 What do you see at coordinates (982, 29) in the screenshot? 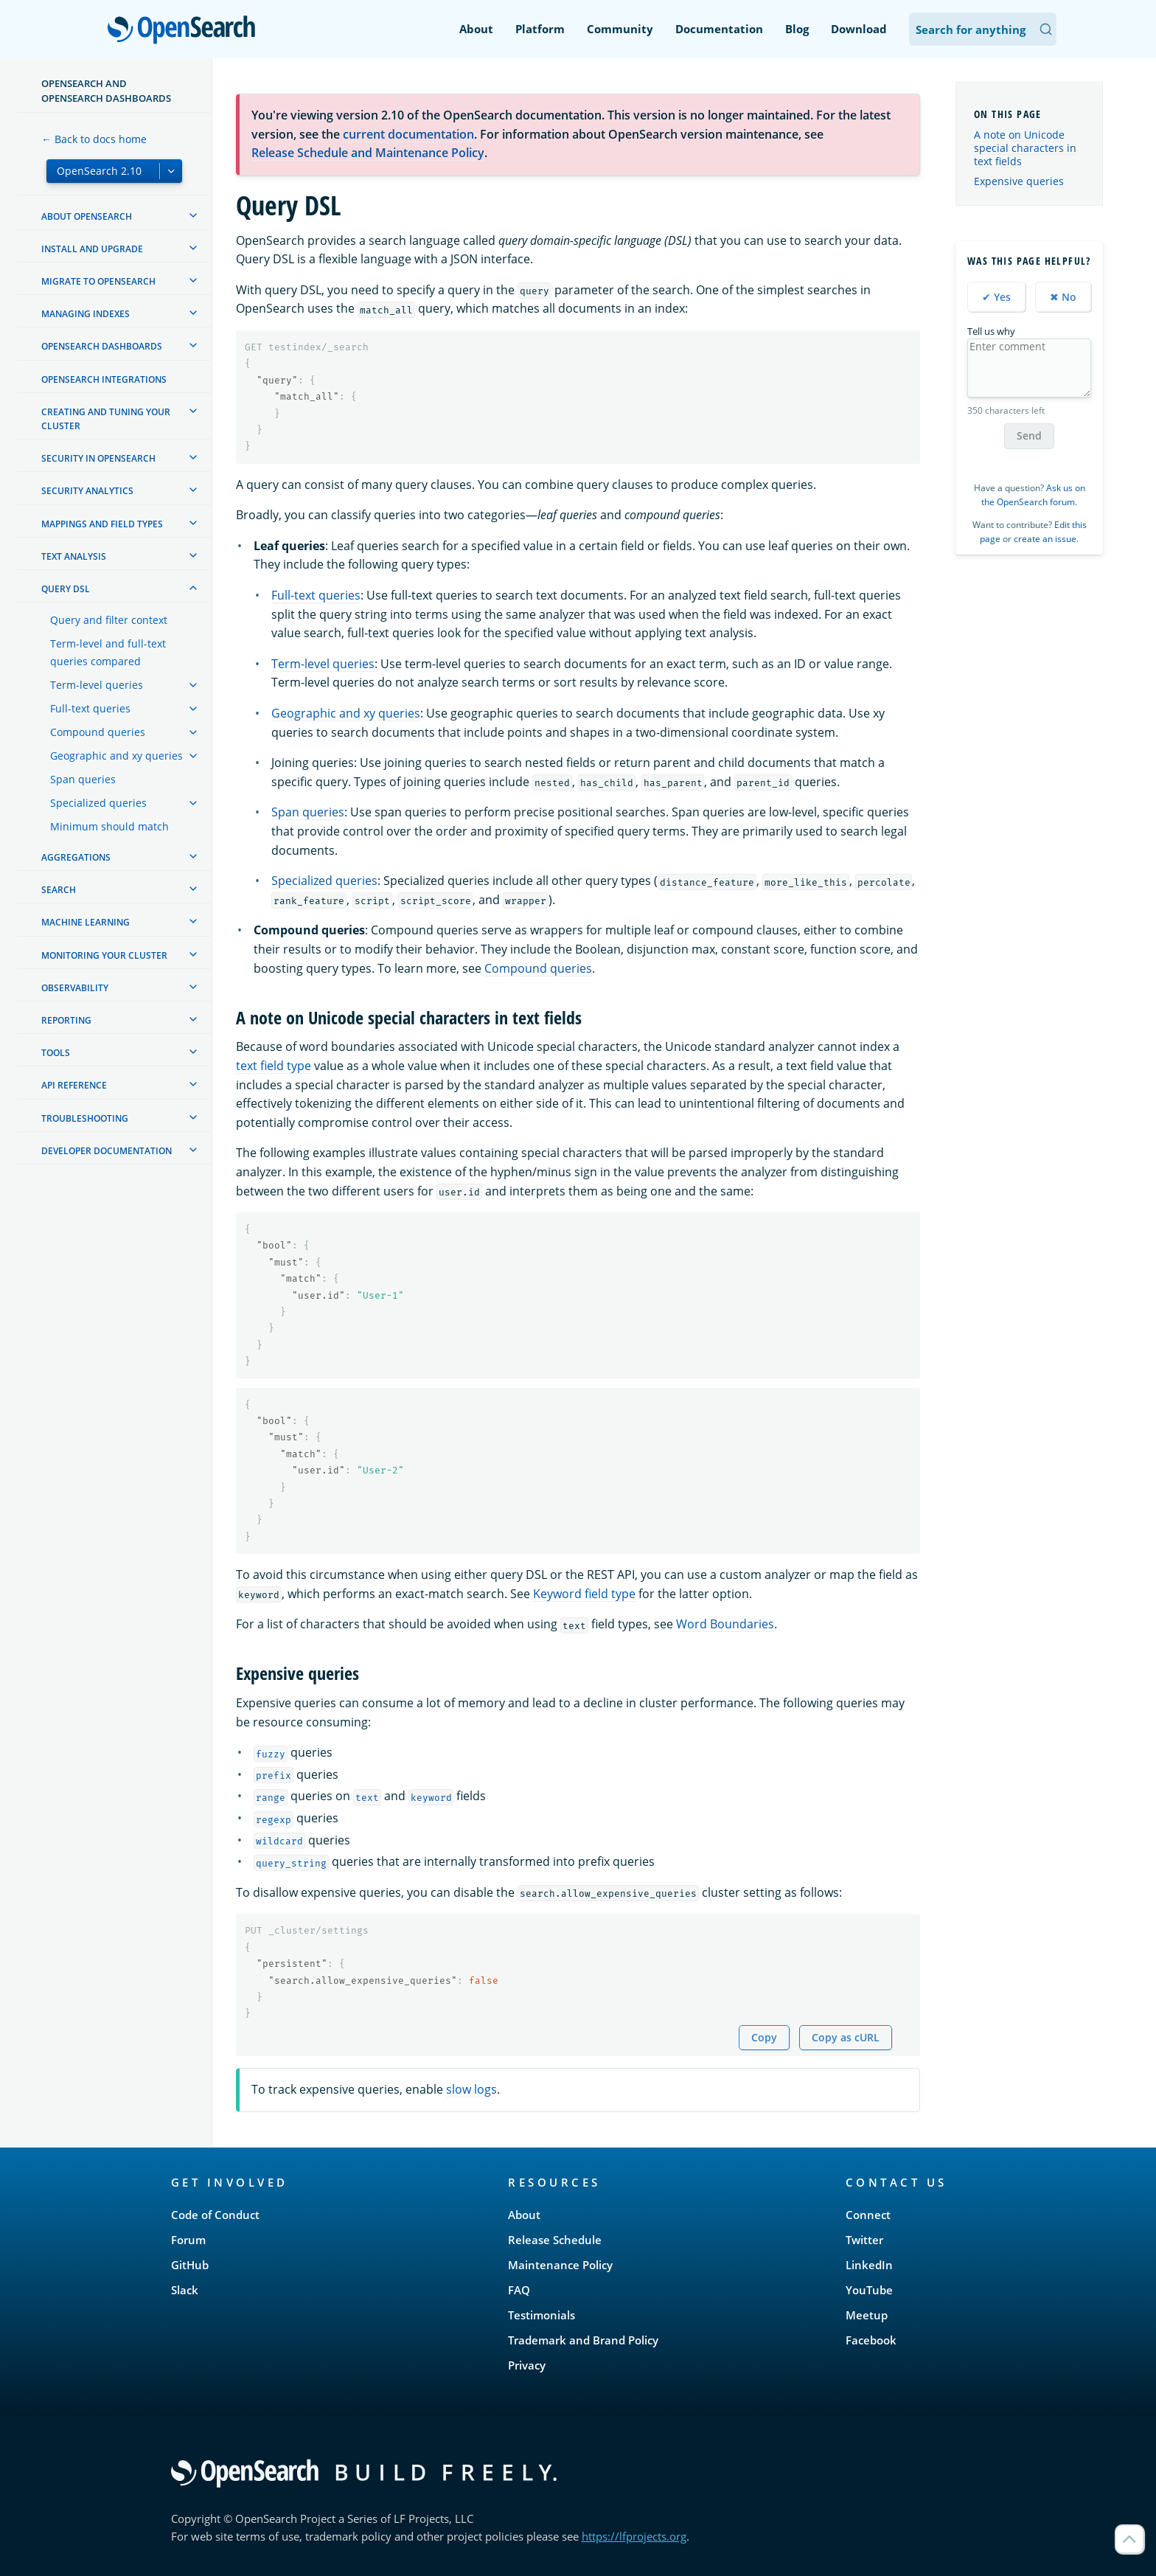
I see `[Search OpenSearch Documentation]` at bounding box center [982, 29].